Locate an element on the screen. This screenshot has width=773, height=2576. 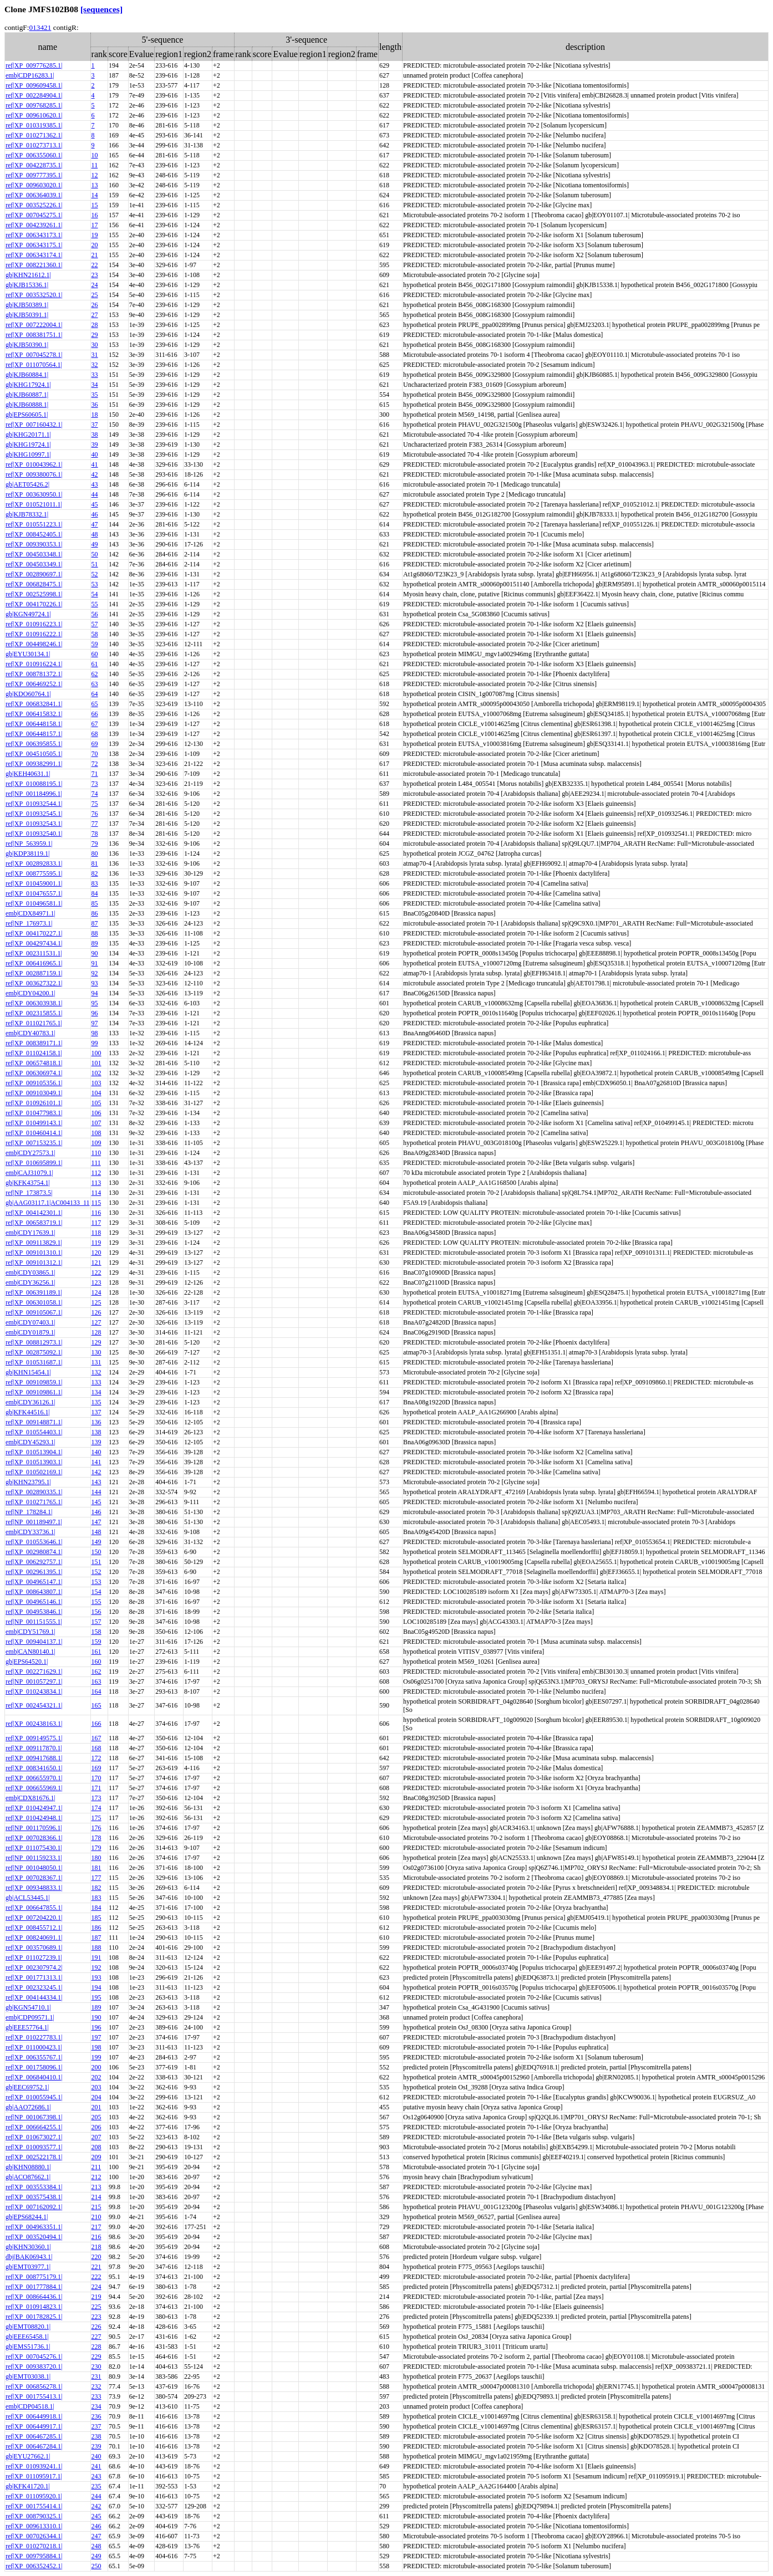
ref|XP_008664436.1| is located at coordinates (34, 2297).